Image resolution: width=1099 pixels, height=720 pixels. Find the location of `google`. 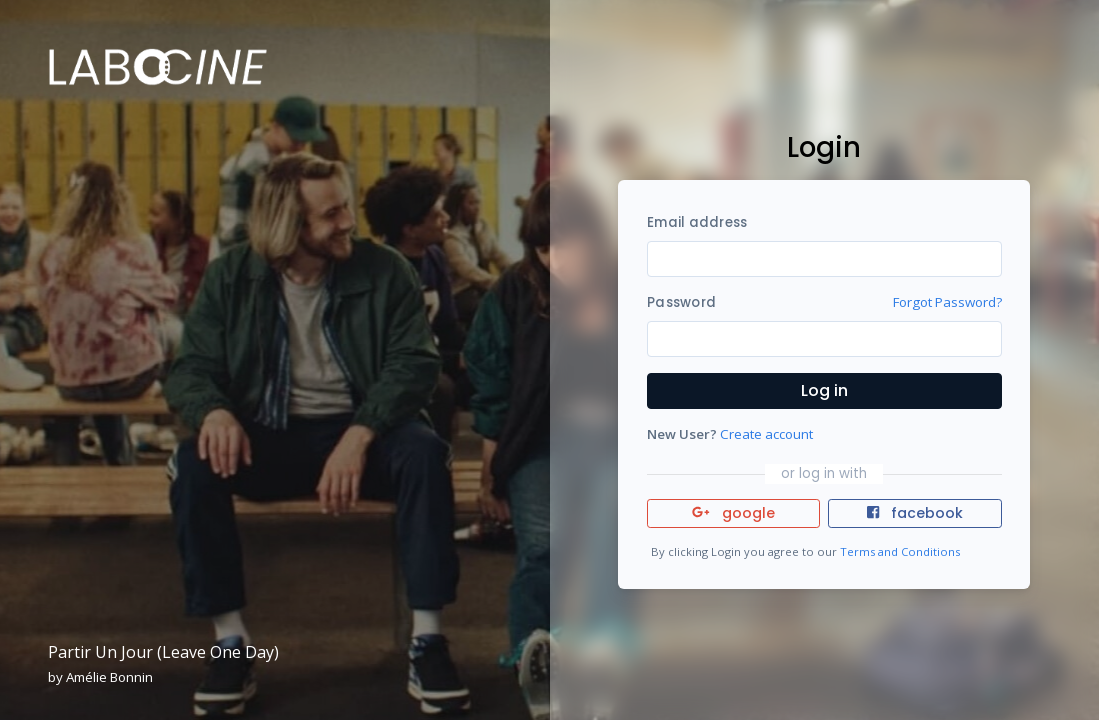

google is located at coordinates (733, 513).